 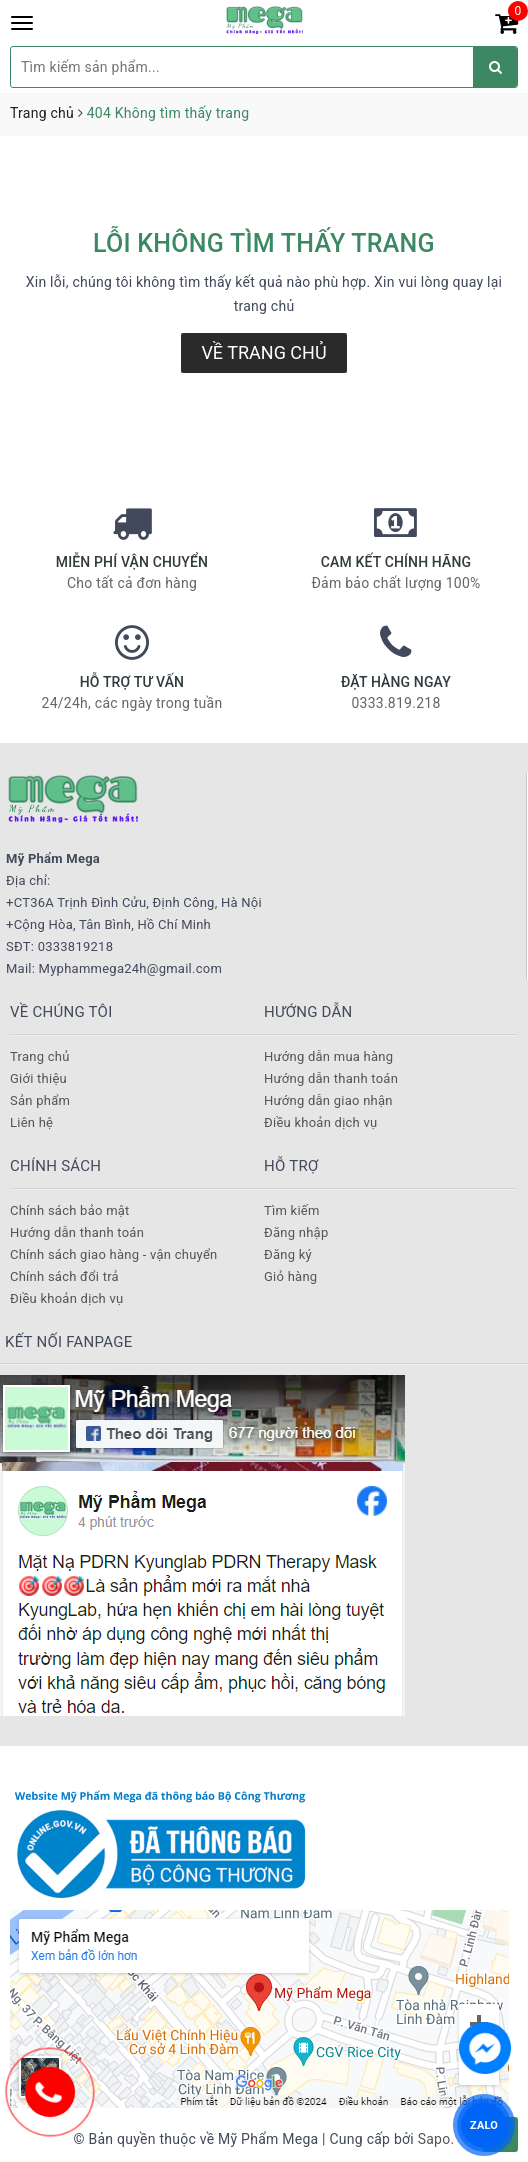 I want to click on ZALO, so click(x=484, y=2124).